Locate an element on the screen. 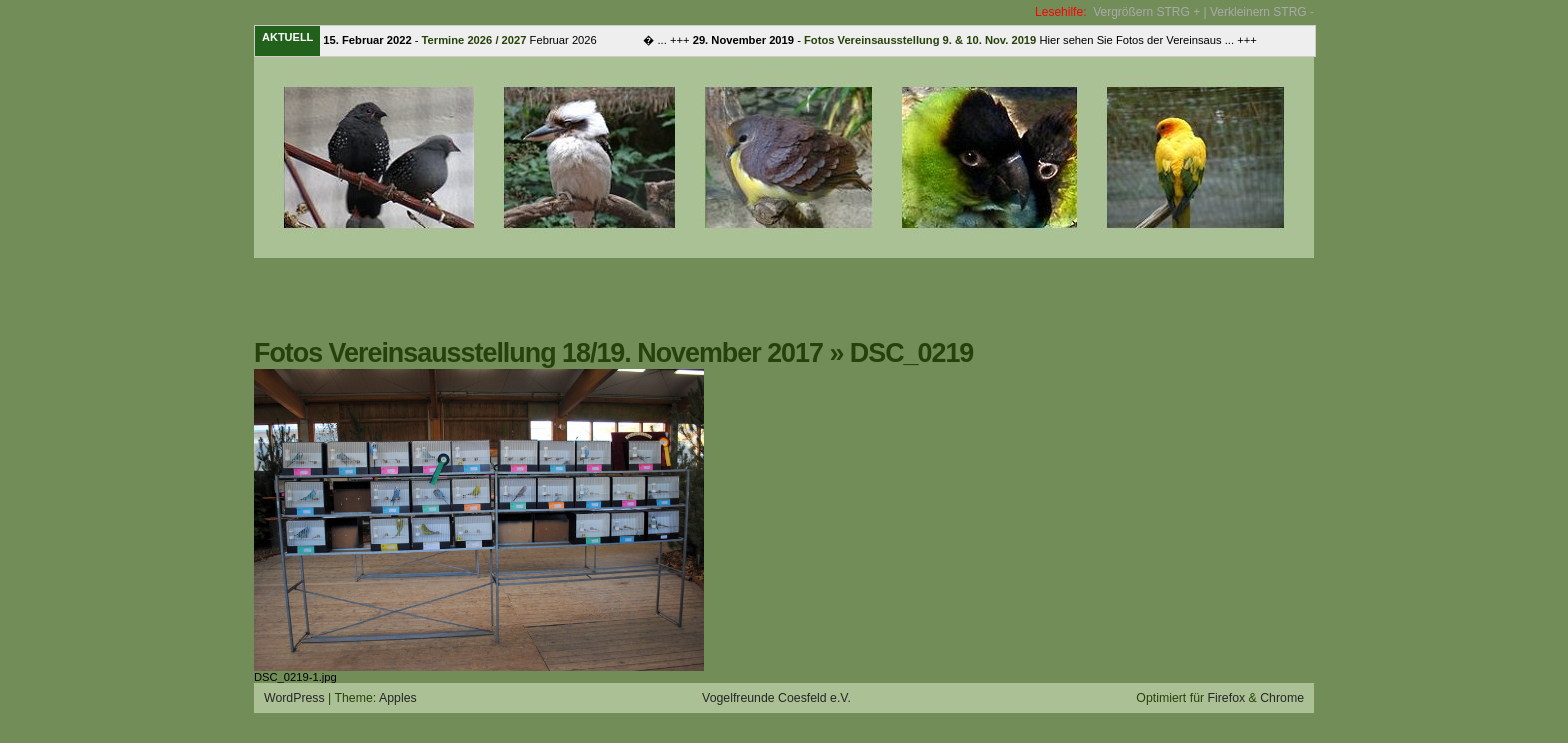 Image resolution: width=1568 pixels, height=743 pixels. Firefox is located at coordinates (1227, 698).